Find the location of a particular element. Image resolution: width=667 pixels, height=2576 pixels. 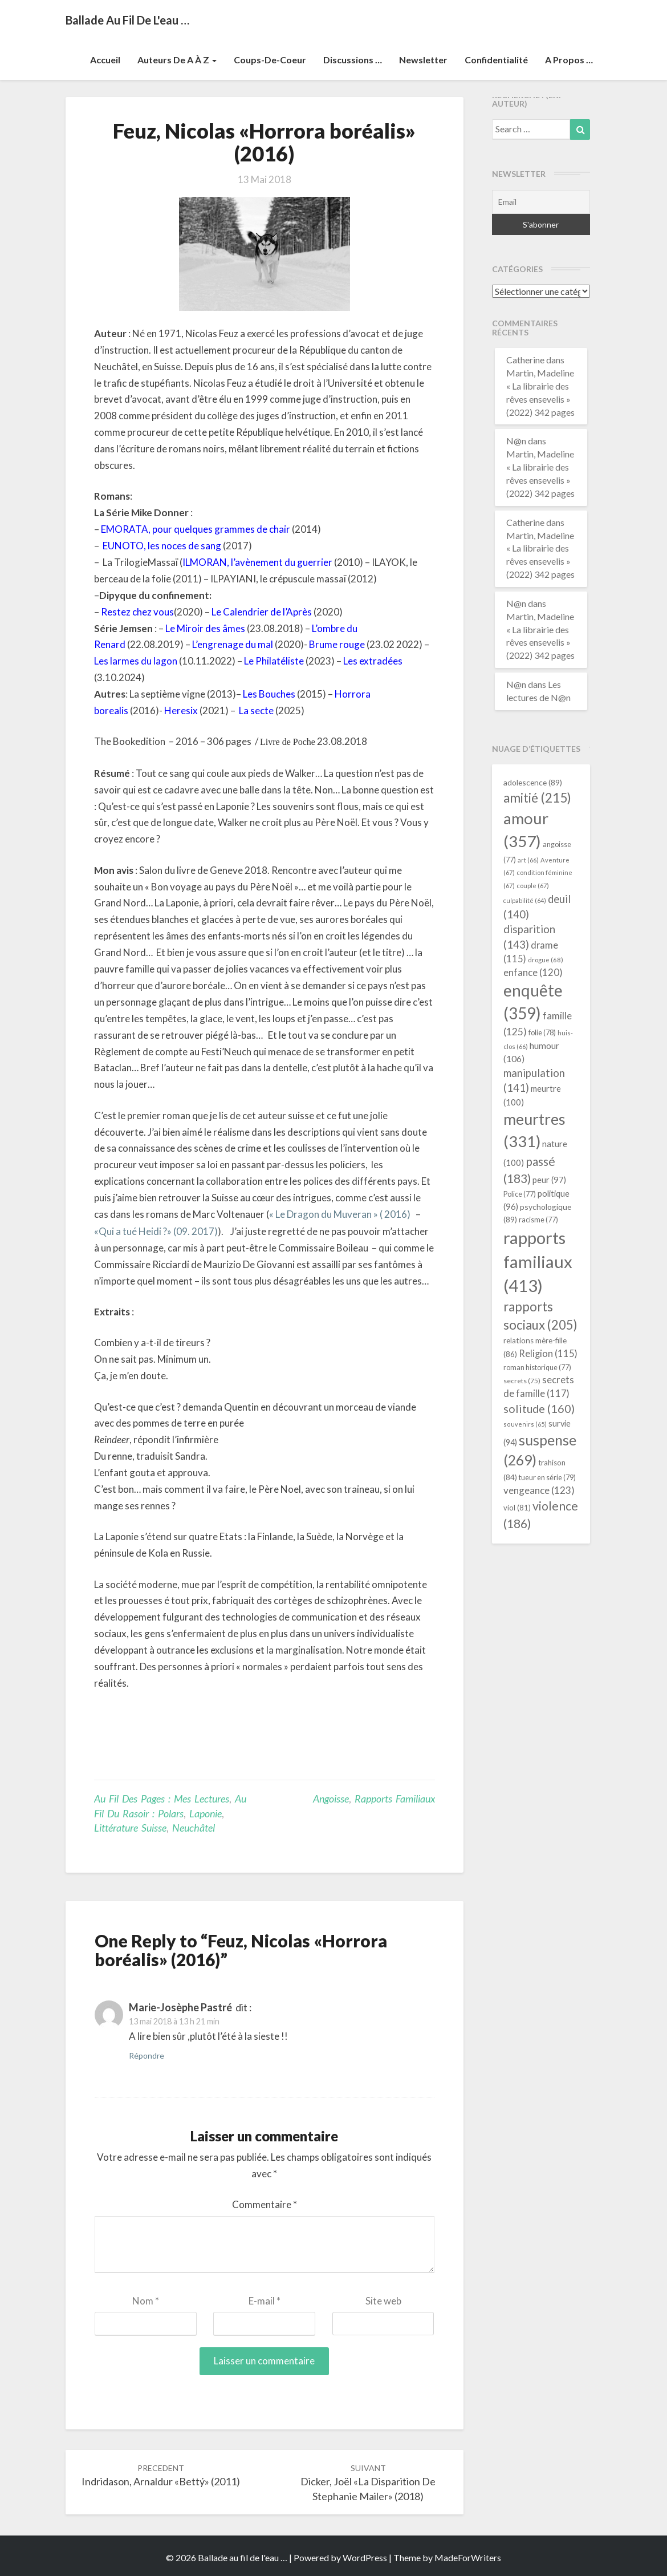

Police [Police (77 éléments)] is located at coordinates (519, 1194).